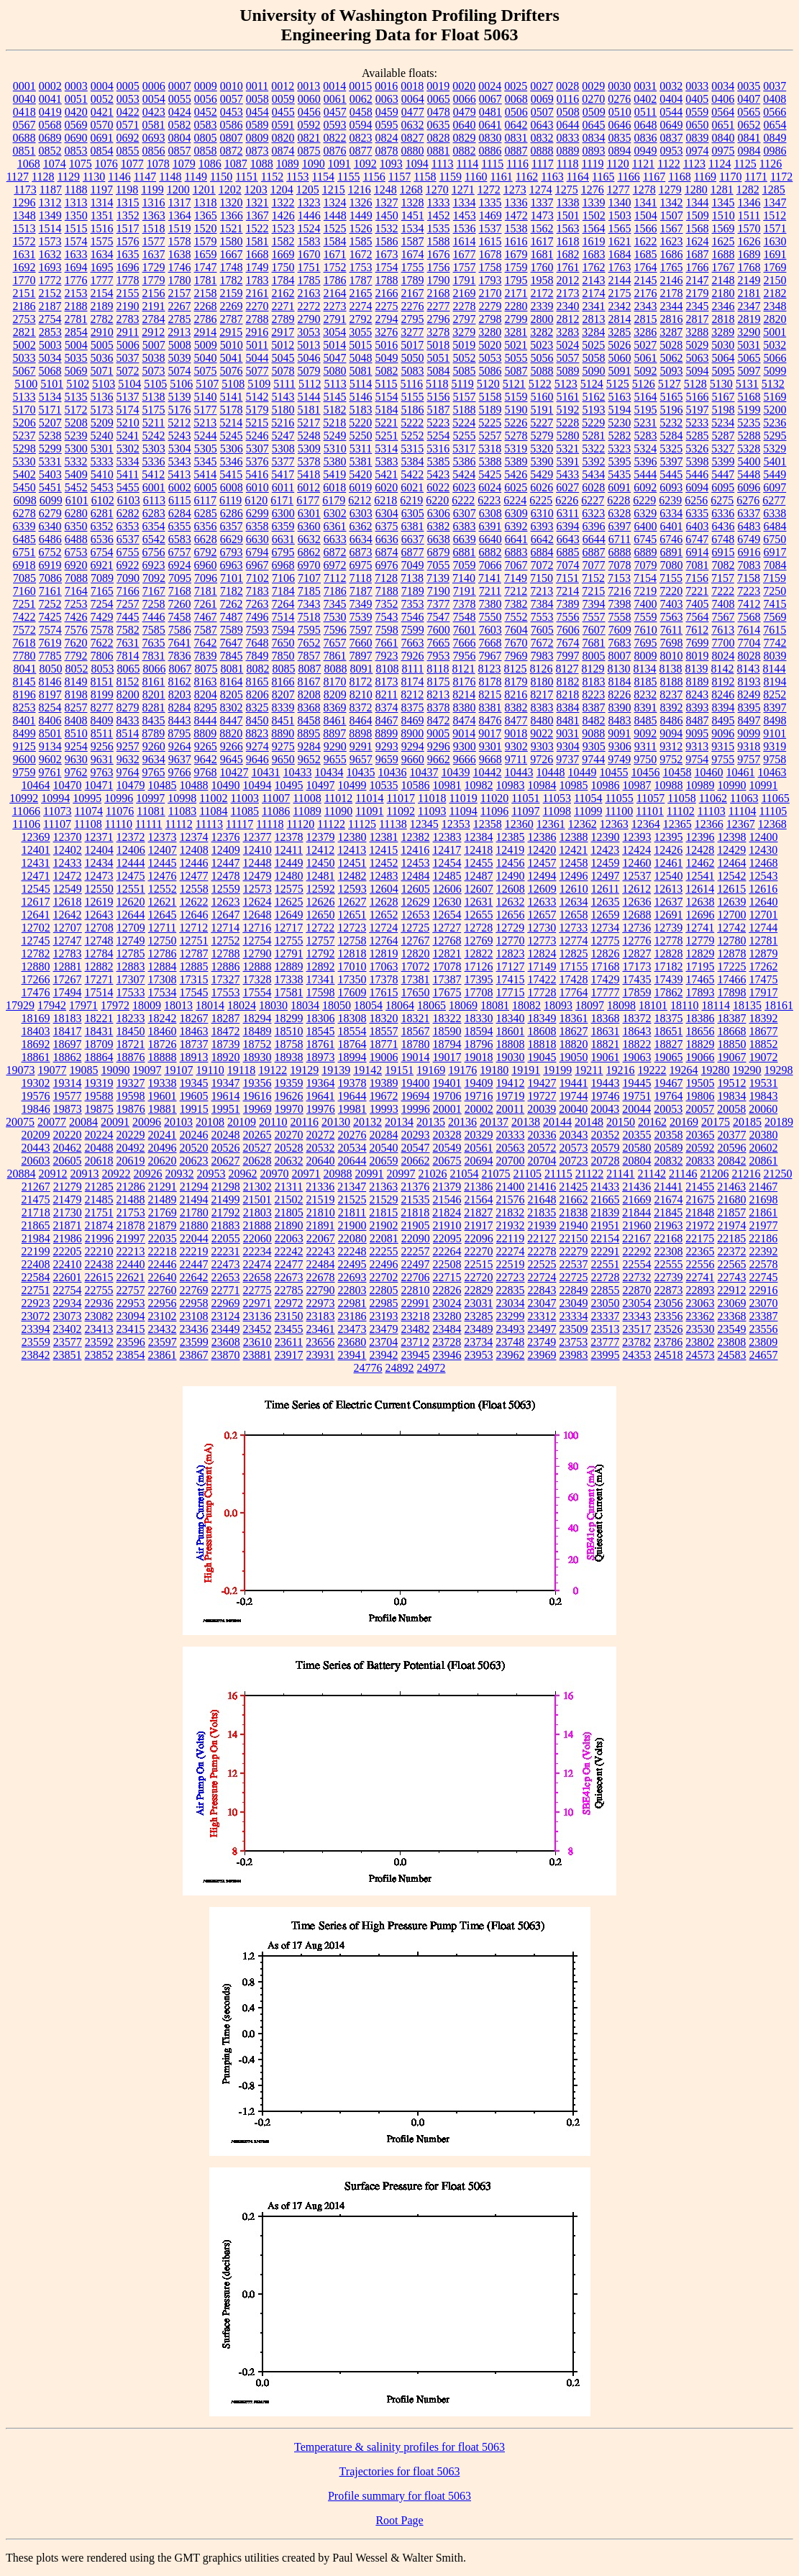 Image resolution: width=799 pixels, height=2576 pixels. I want to click on 23782, so click(636, 1342).